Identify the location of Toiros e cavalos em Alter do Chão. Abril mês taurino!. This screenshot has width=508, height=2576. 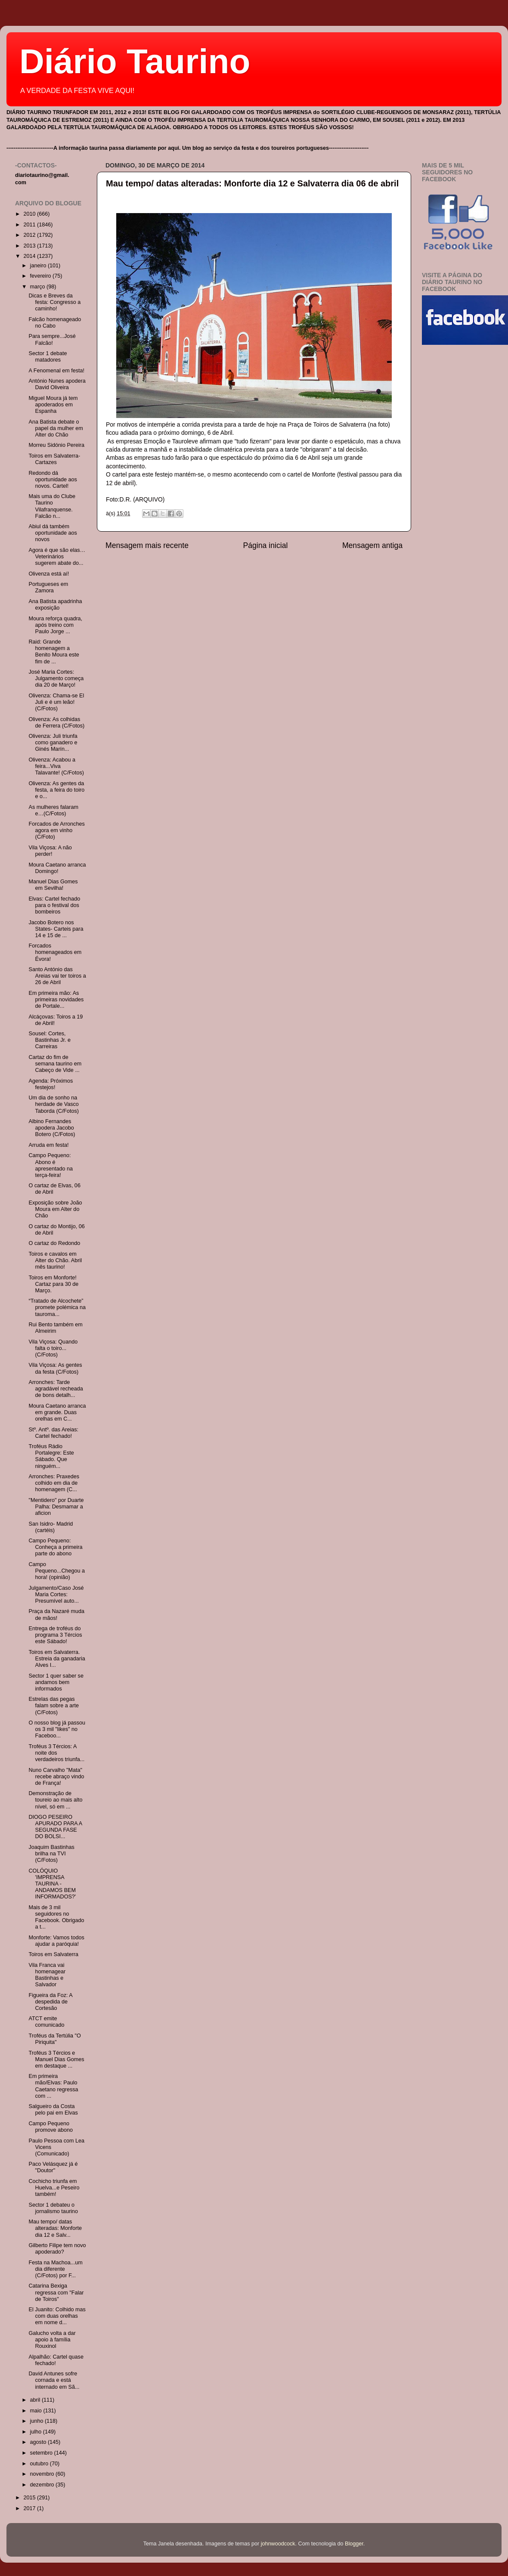
(55, 1260).